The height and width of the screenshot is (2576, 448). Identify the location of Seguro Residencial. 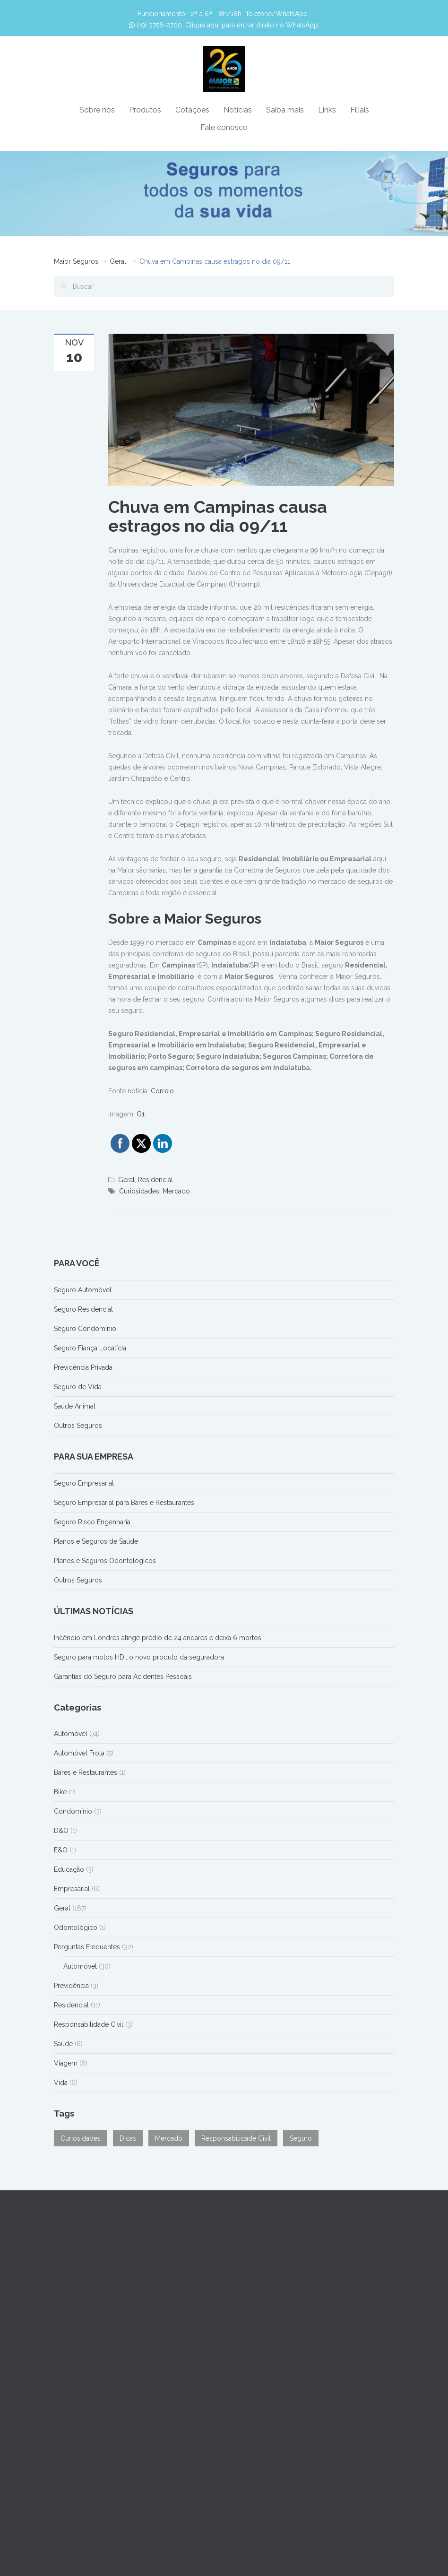
(83, 1309).